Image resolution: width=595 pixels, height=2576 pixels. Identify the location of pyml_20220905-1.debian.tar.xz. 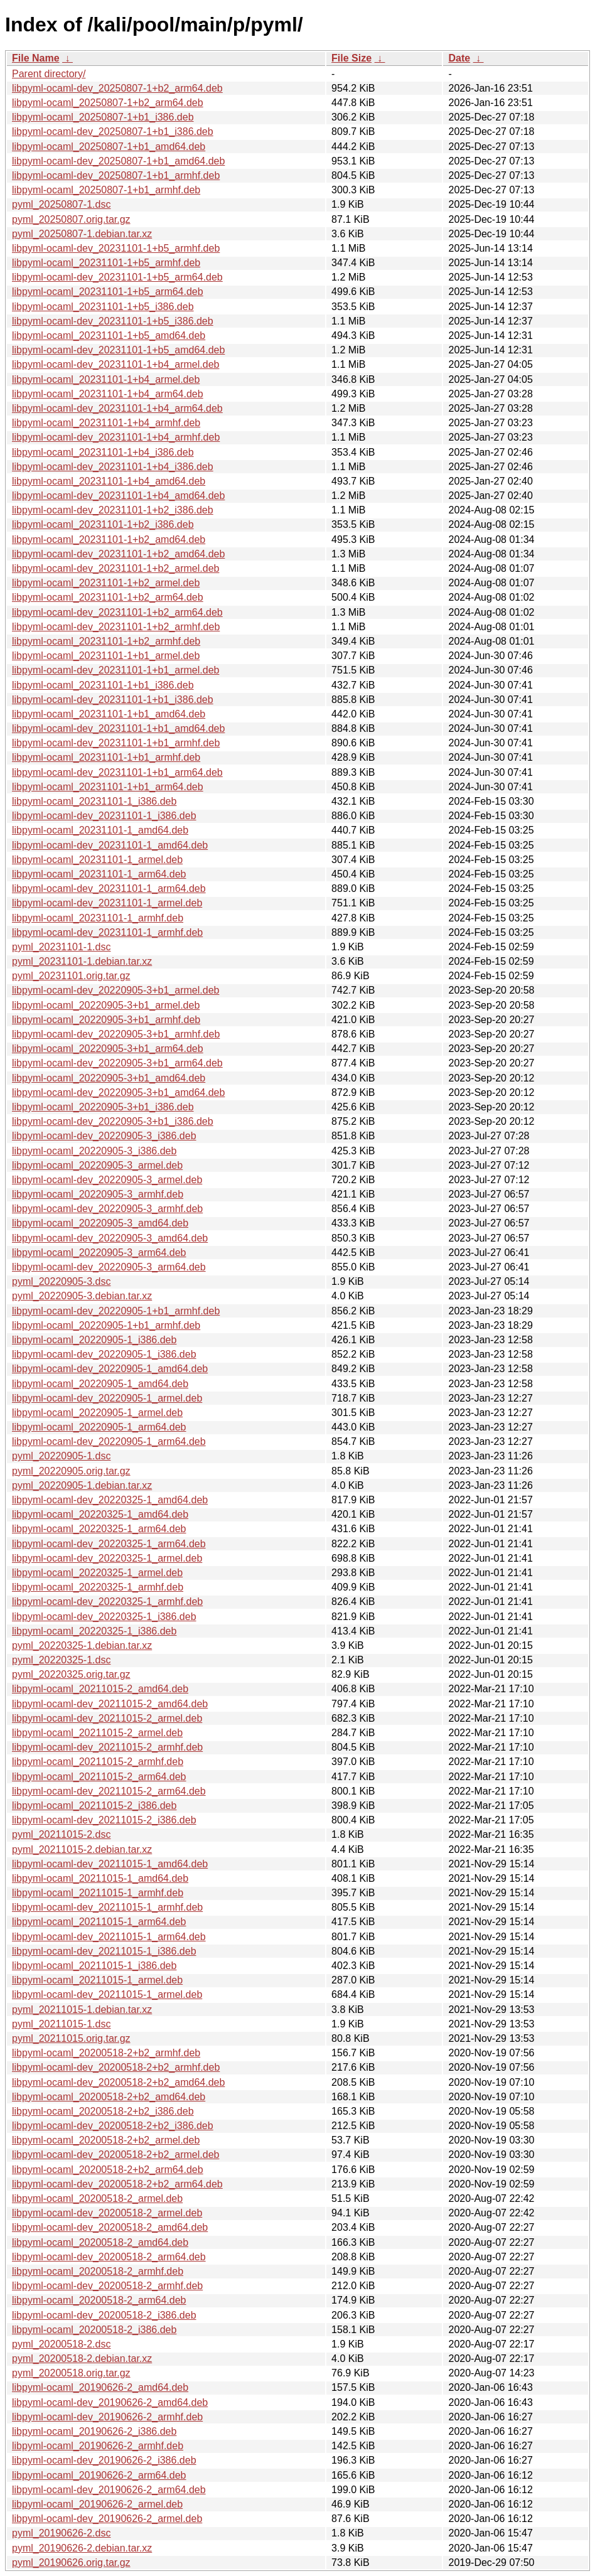
(82, 1485).